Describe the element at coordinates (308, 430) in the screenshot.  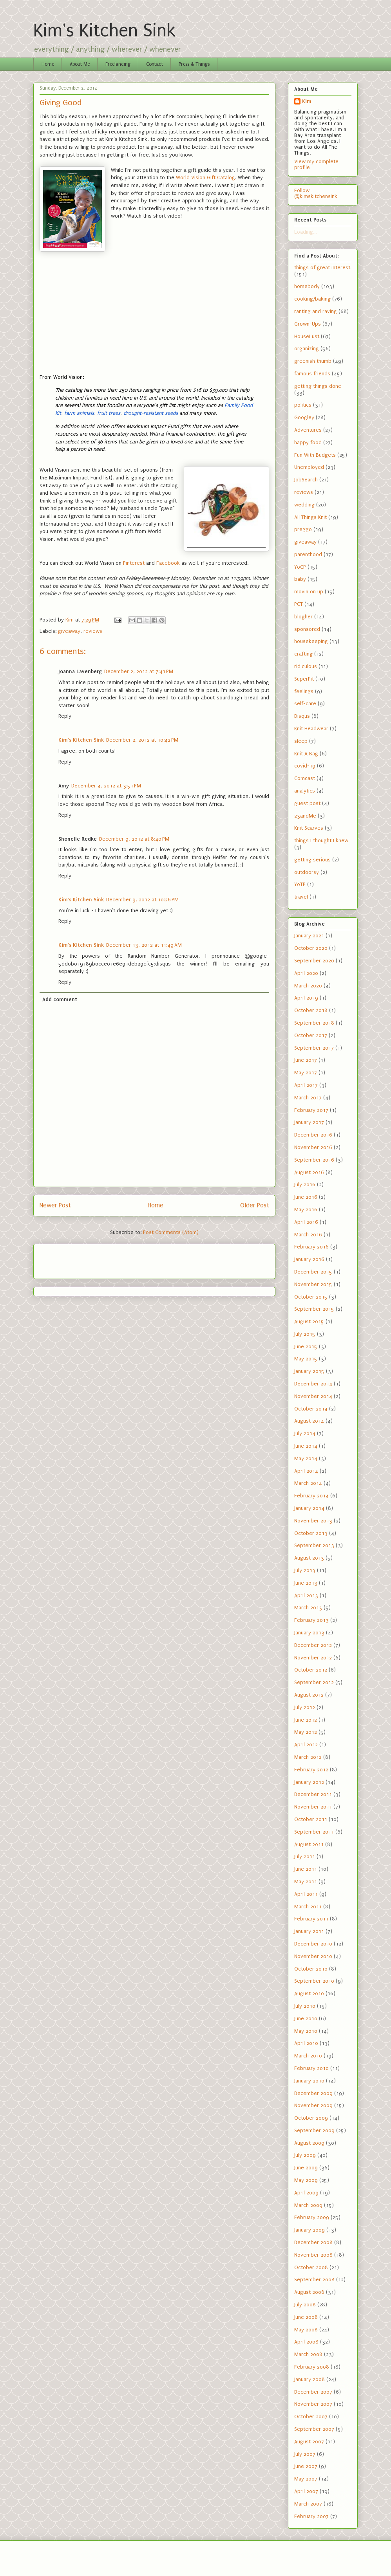
I see `Adventures` at that location.